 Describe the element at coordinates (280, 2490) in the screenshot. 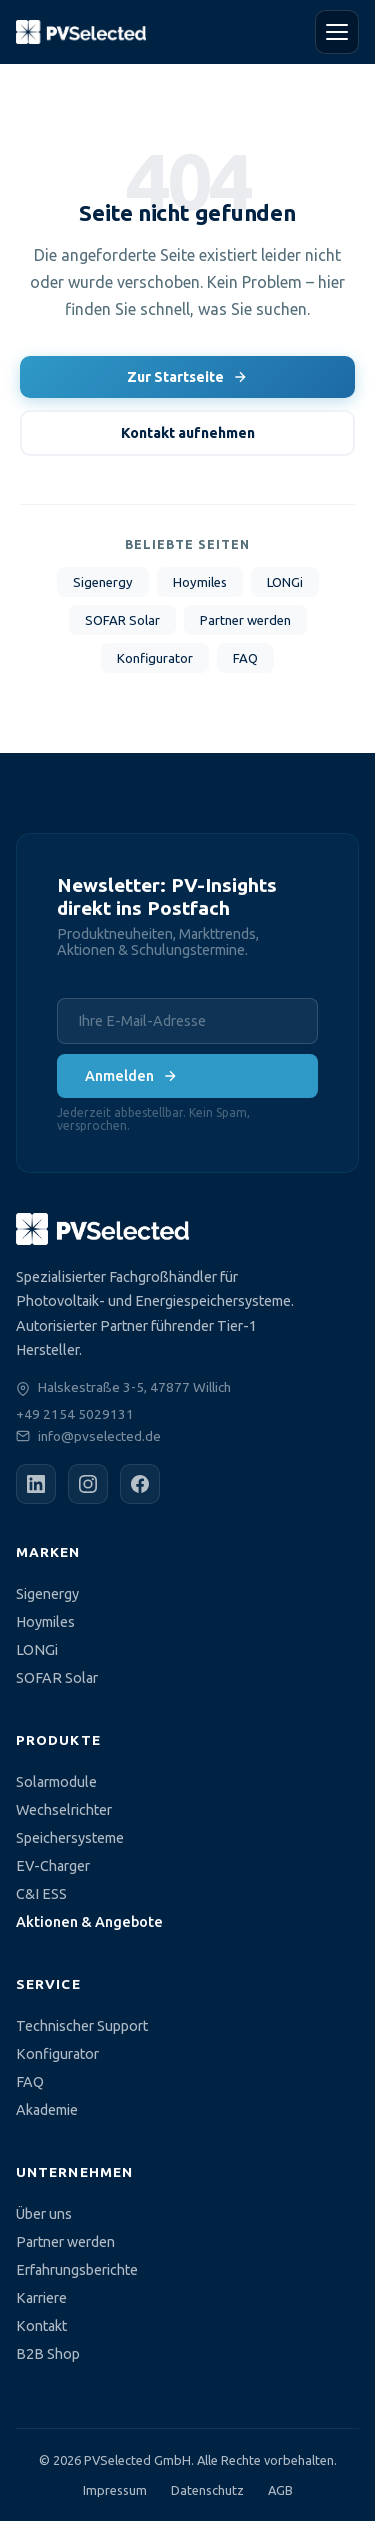

I see `AGB` at that location.